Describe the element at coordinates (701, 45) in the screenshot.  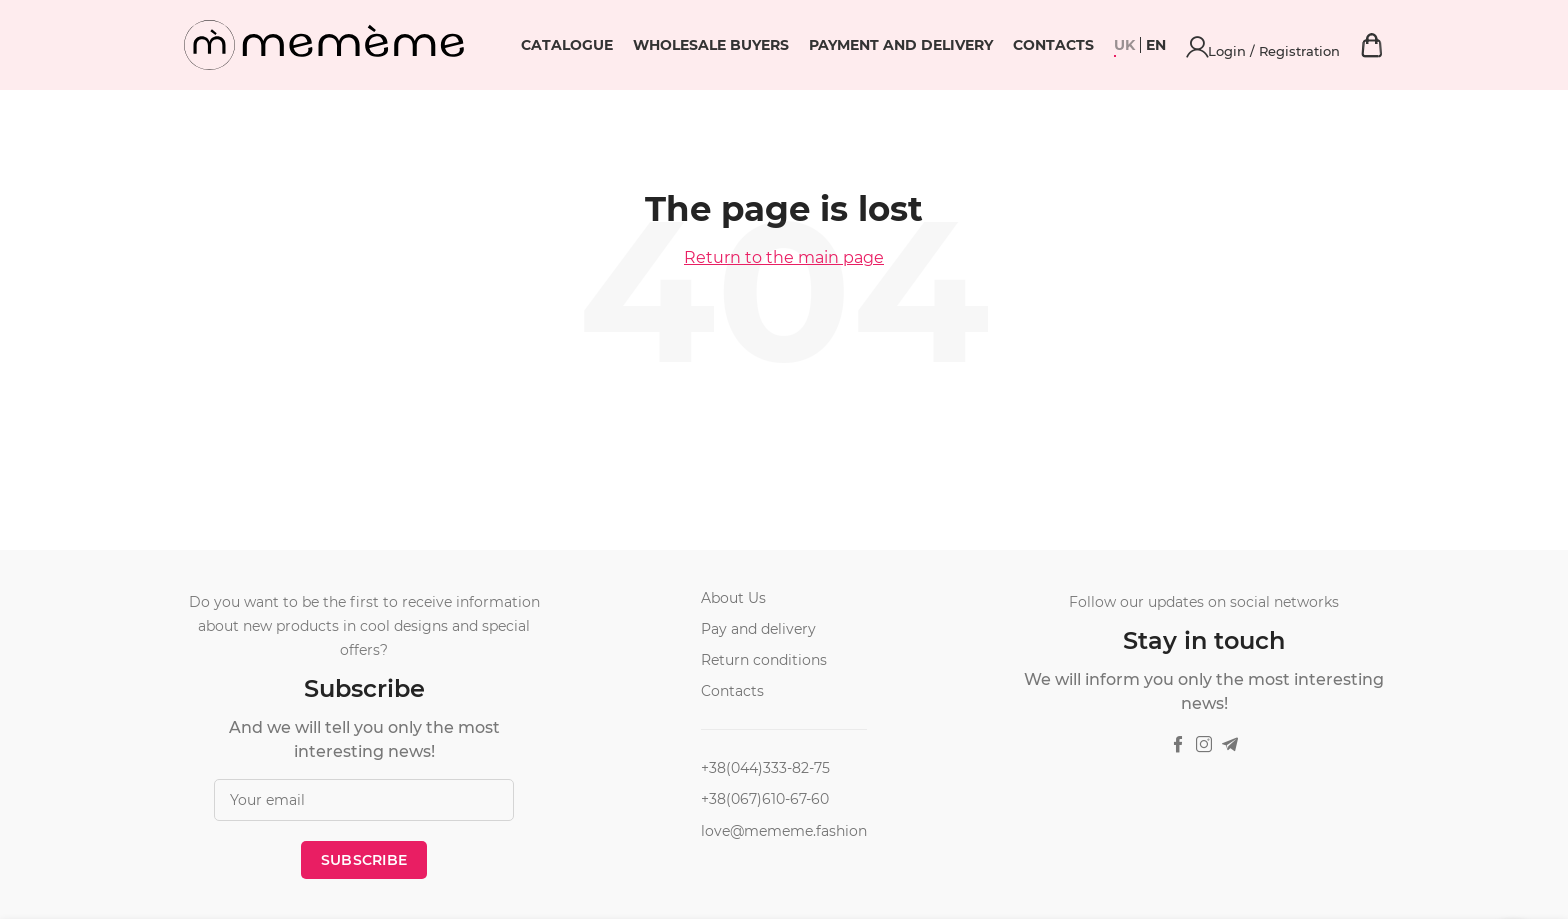
I see `Catalogue` at that location.